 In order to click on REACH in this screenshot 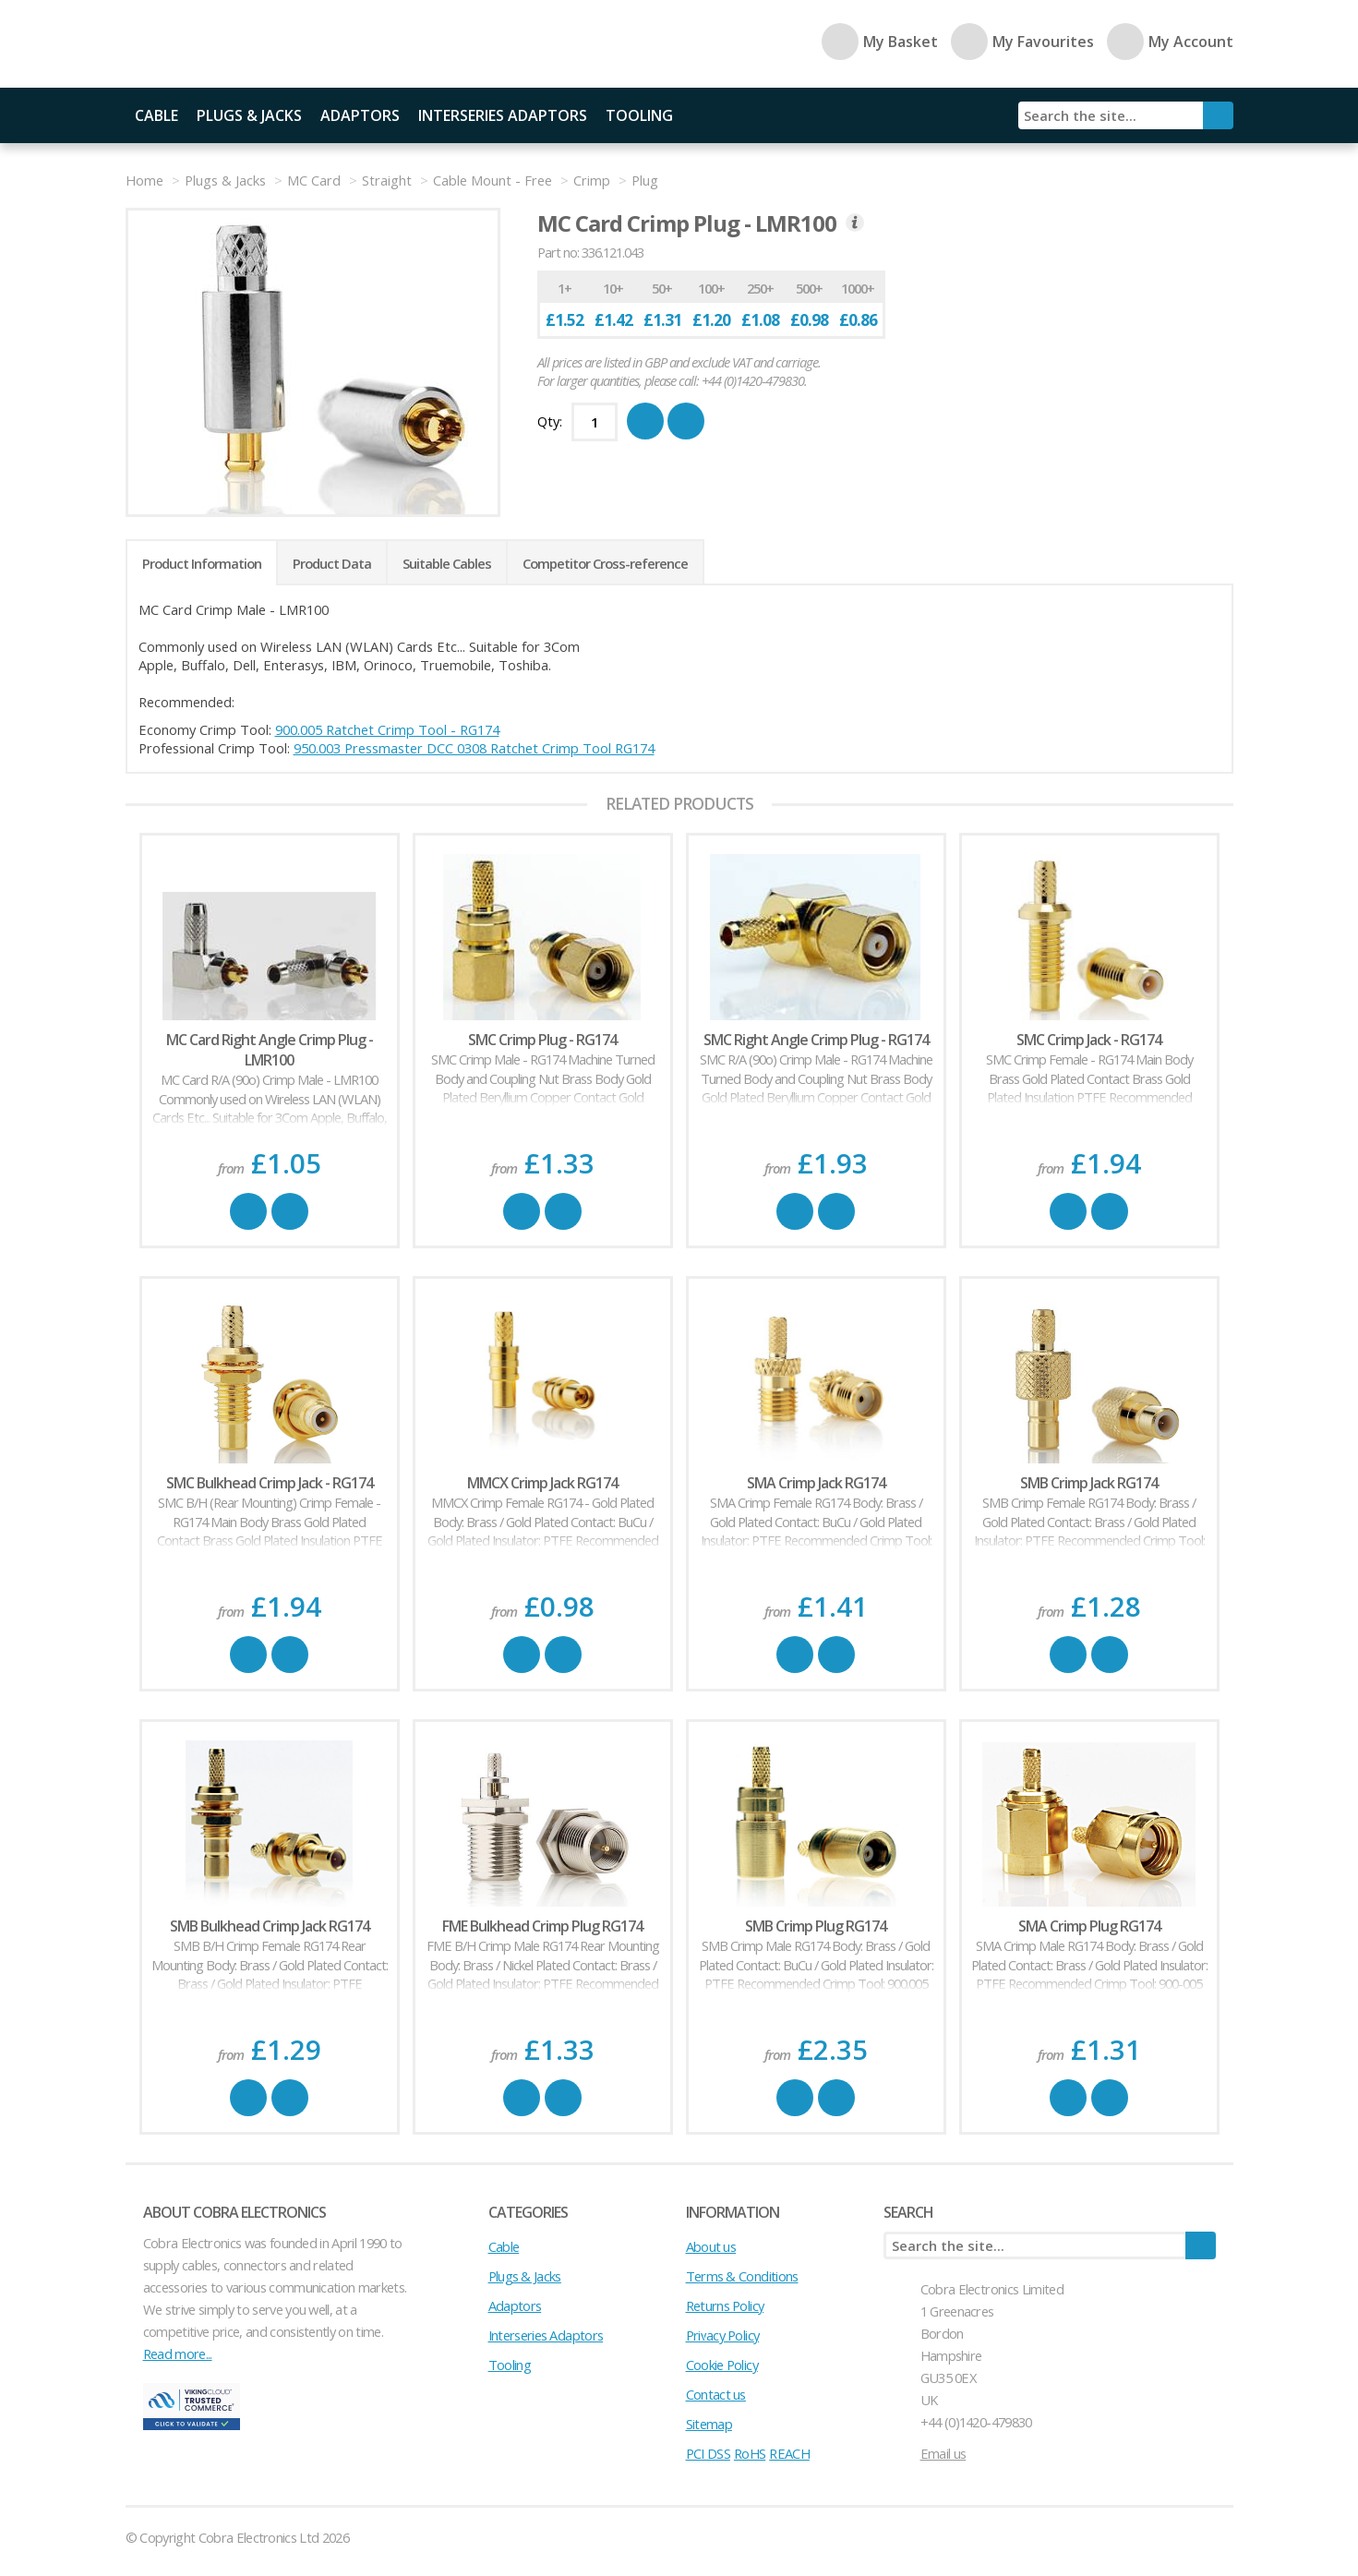, I will do `click(789, 2453)`.